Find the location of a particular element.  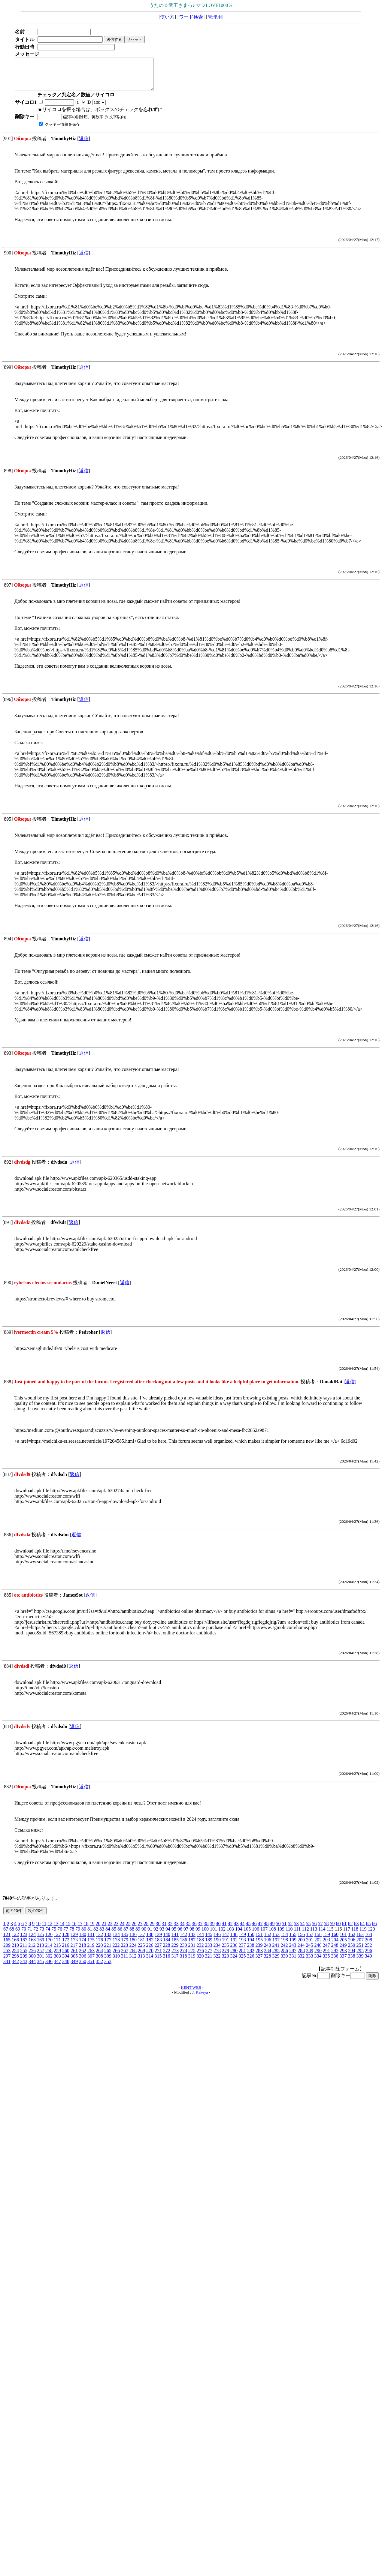

217 is located at coordinates (73, 1951).